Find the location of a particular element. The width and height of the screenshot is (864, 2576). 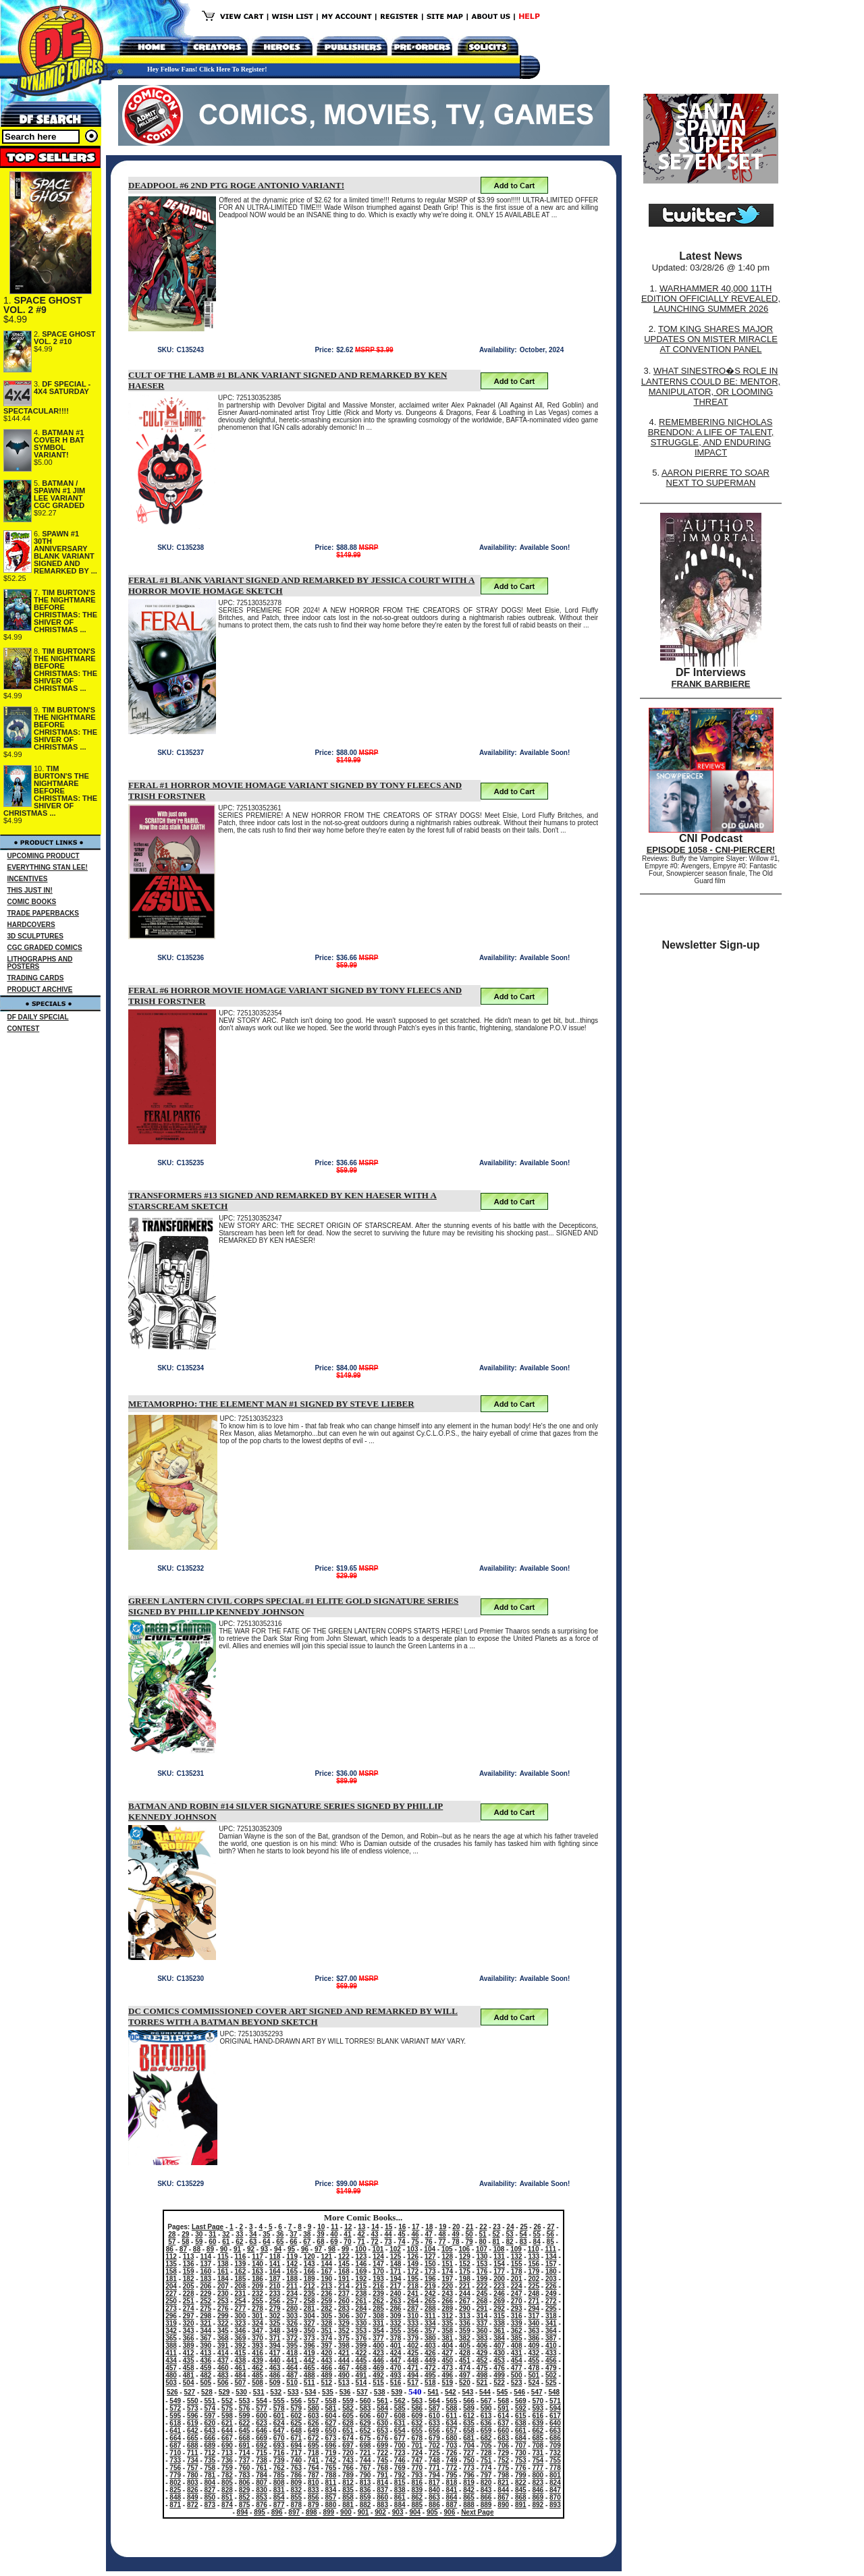

829 is located at coordinates (244, 2490).